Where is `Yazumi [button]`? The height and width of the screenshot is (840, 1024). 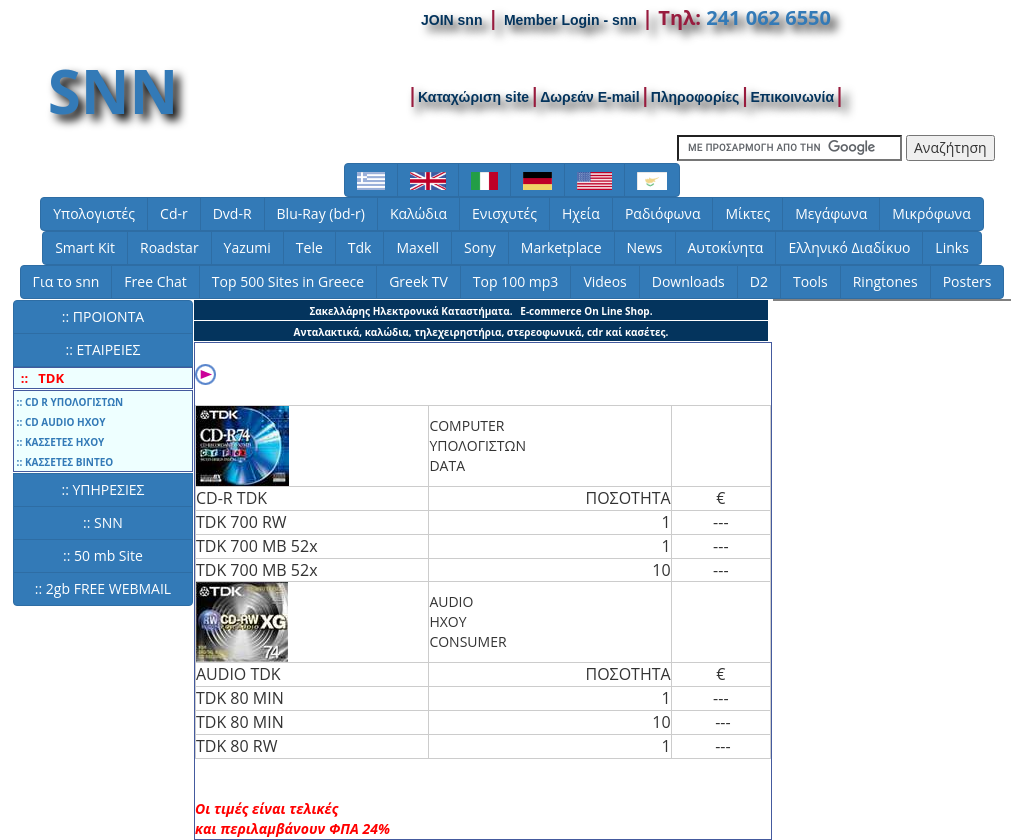
Yazumi [button] is located at coordinates (247, 247).